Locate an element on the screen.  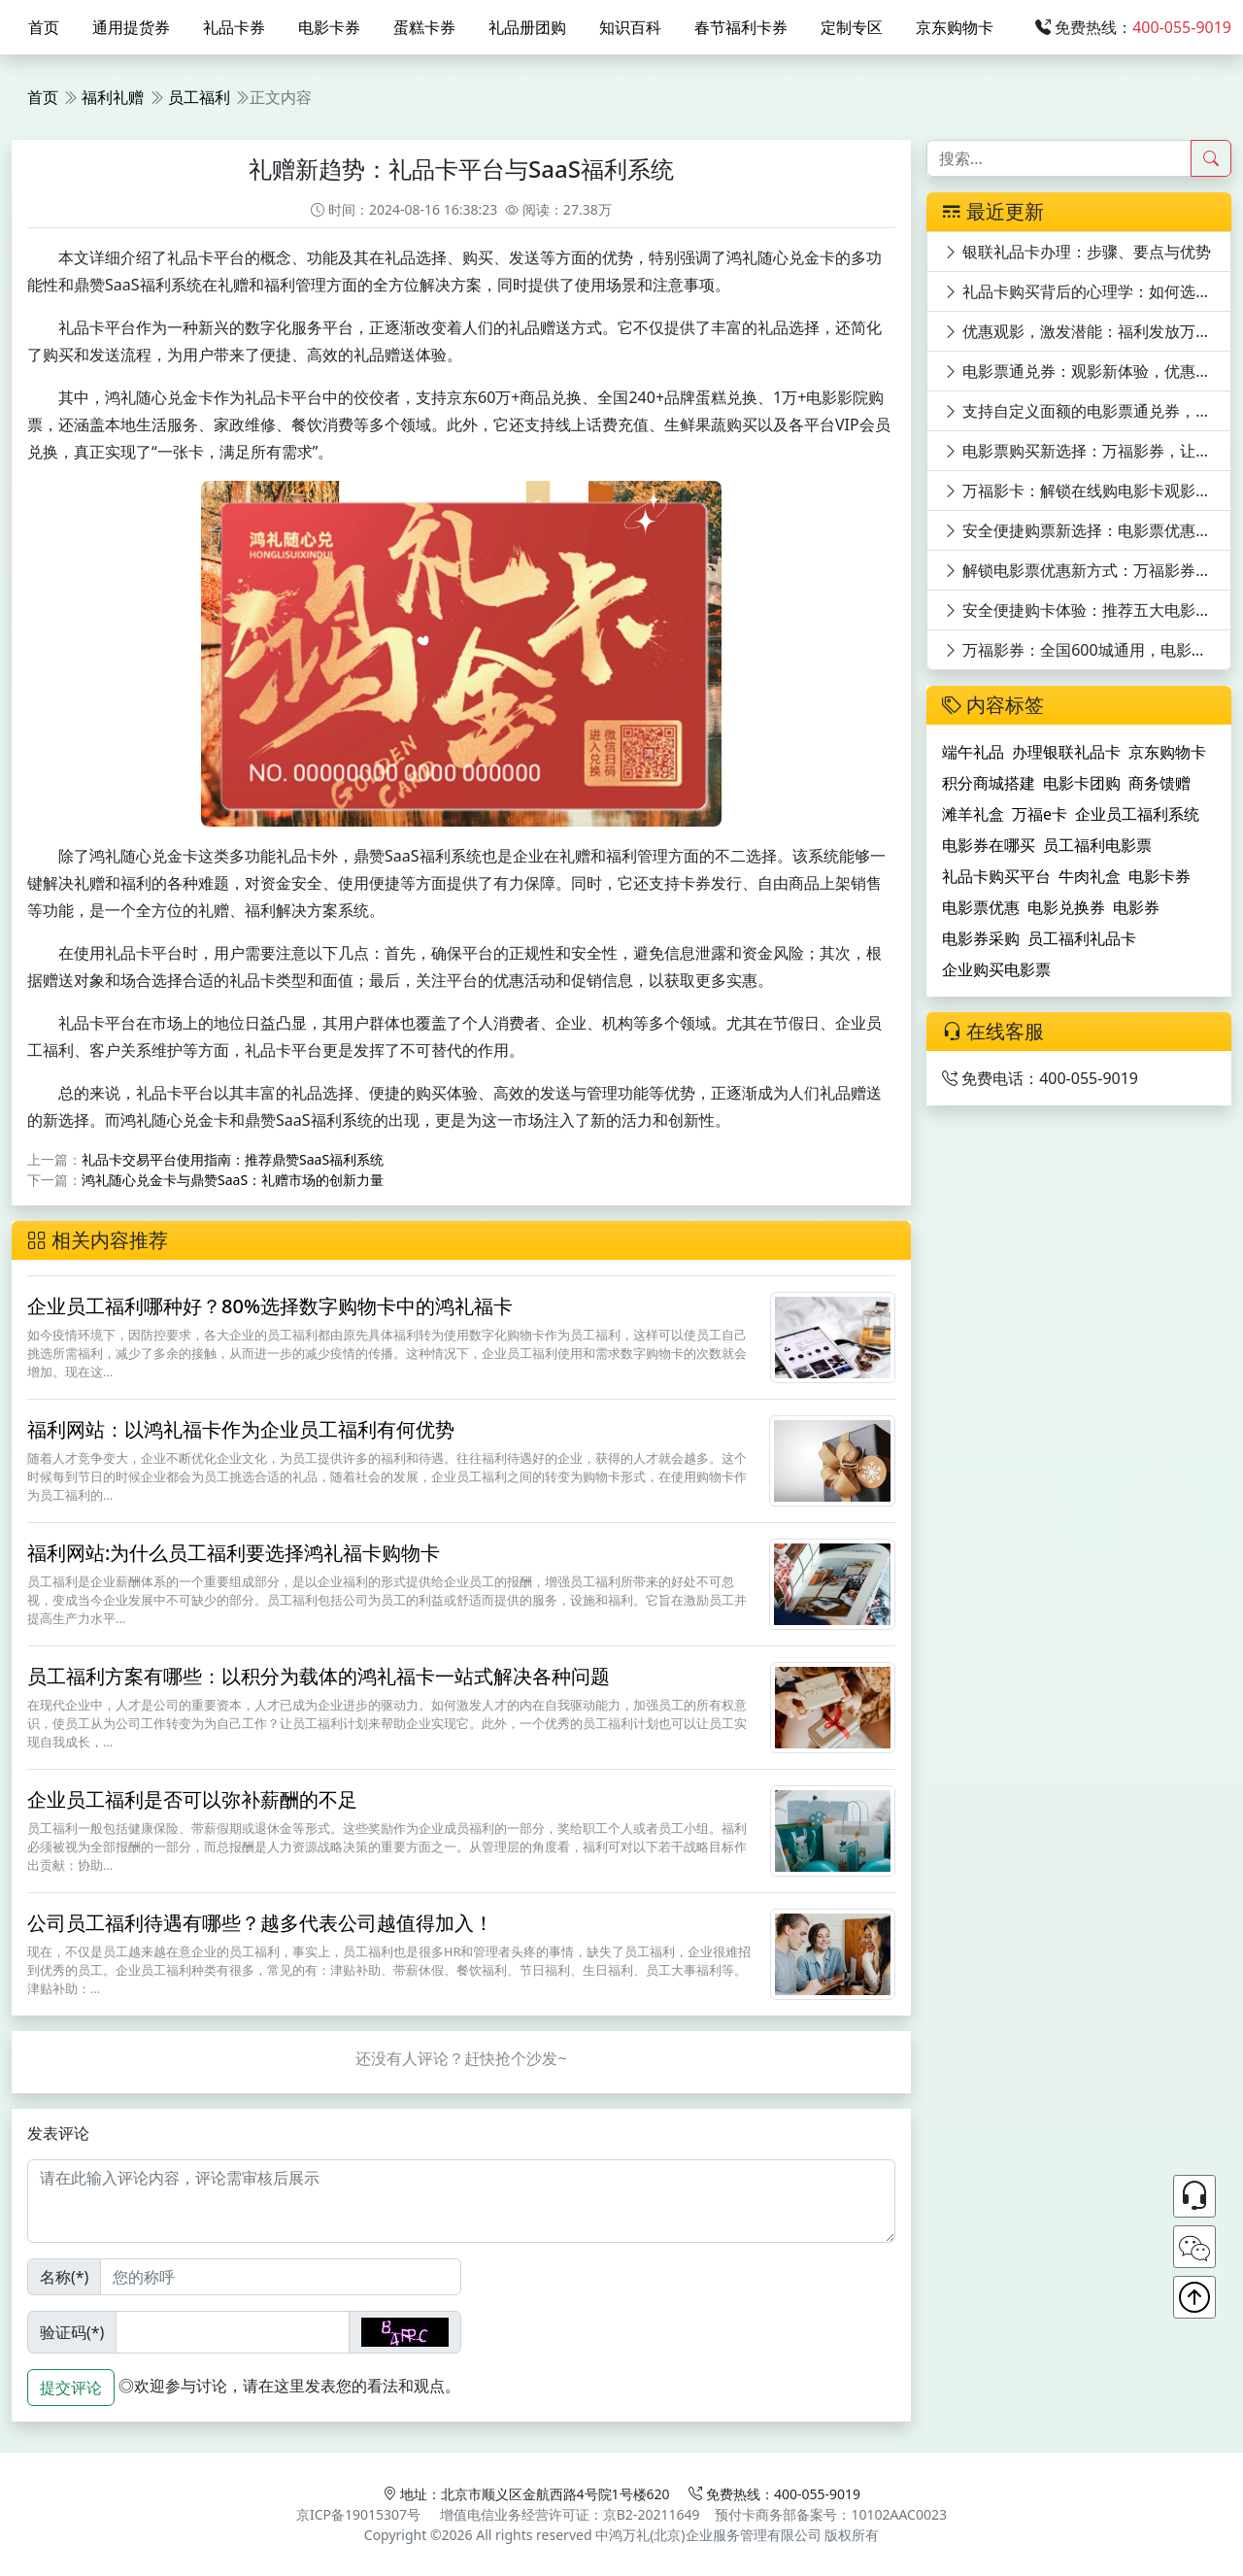
万福e卡 is located at coordinates (1039, 814).